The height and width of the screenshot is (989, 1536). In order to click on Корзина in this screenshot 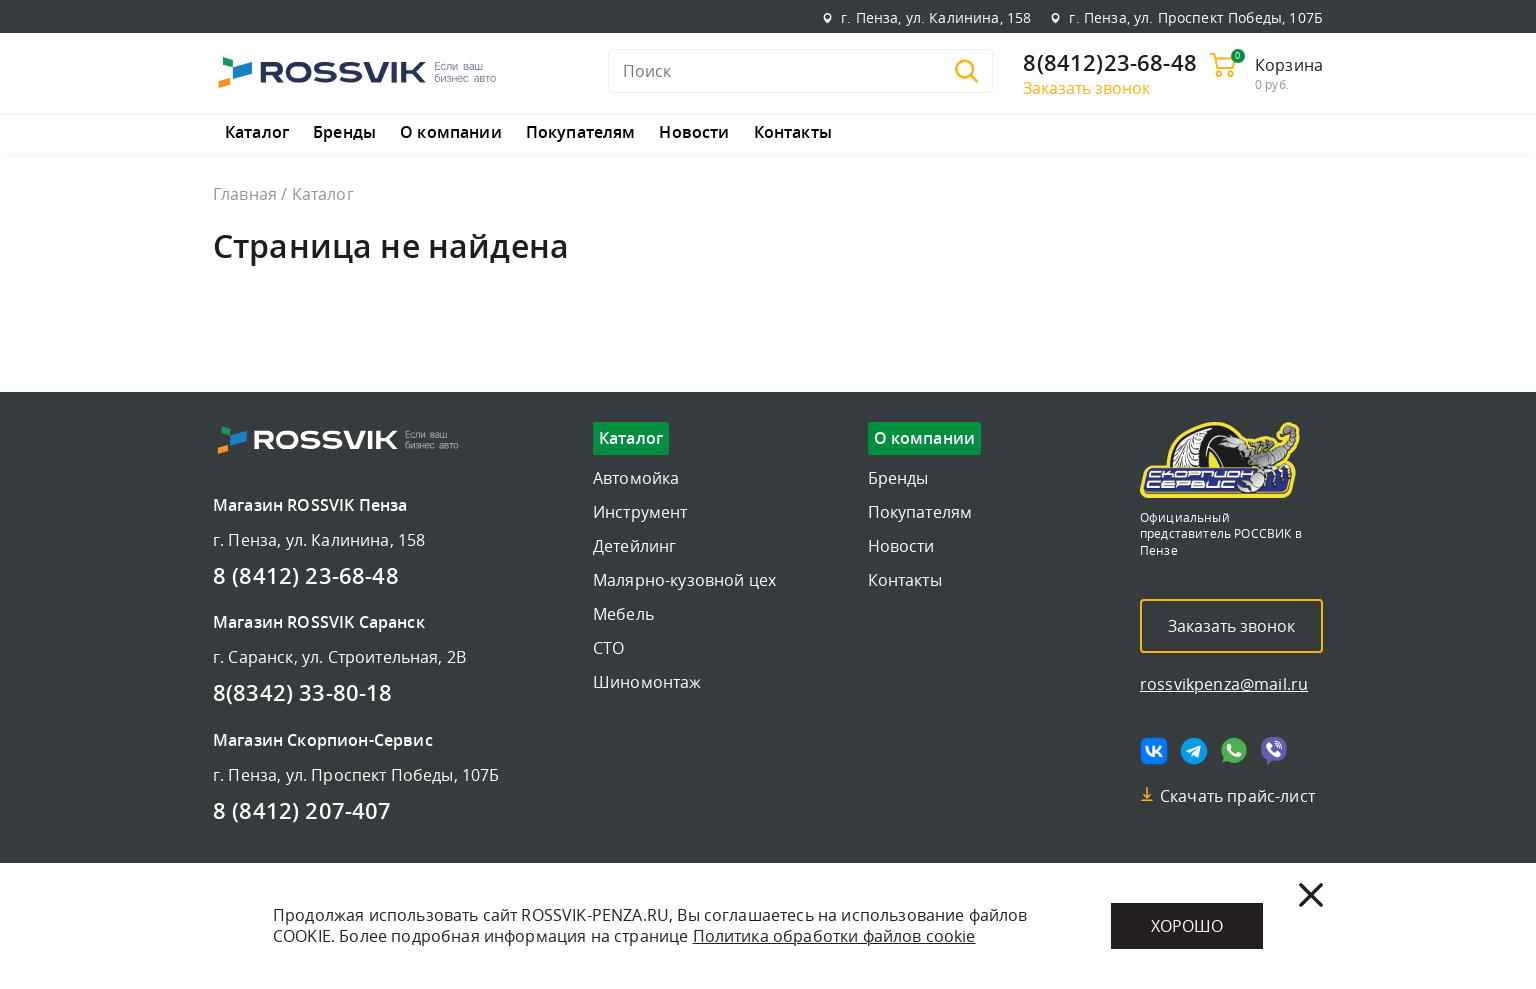, I will do `click(1289, 65)`.